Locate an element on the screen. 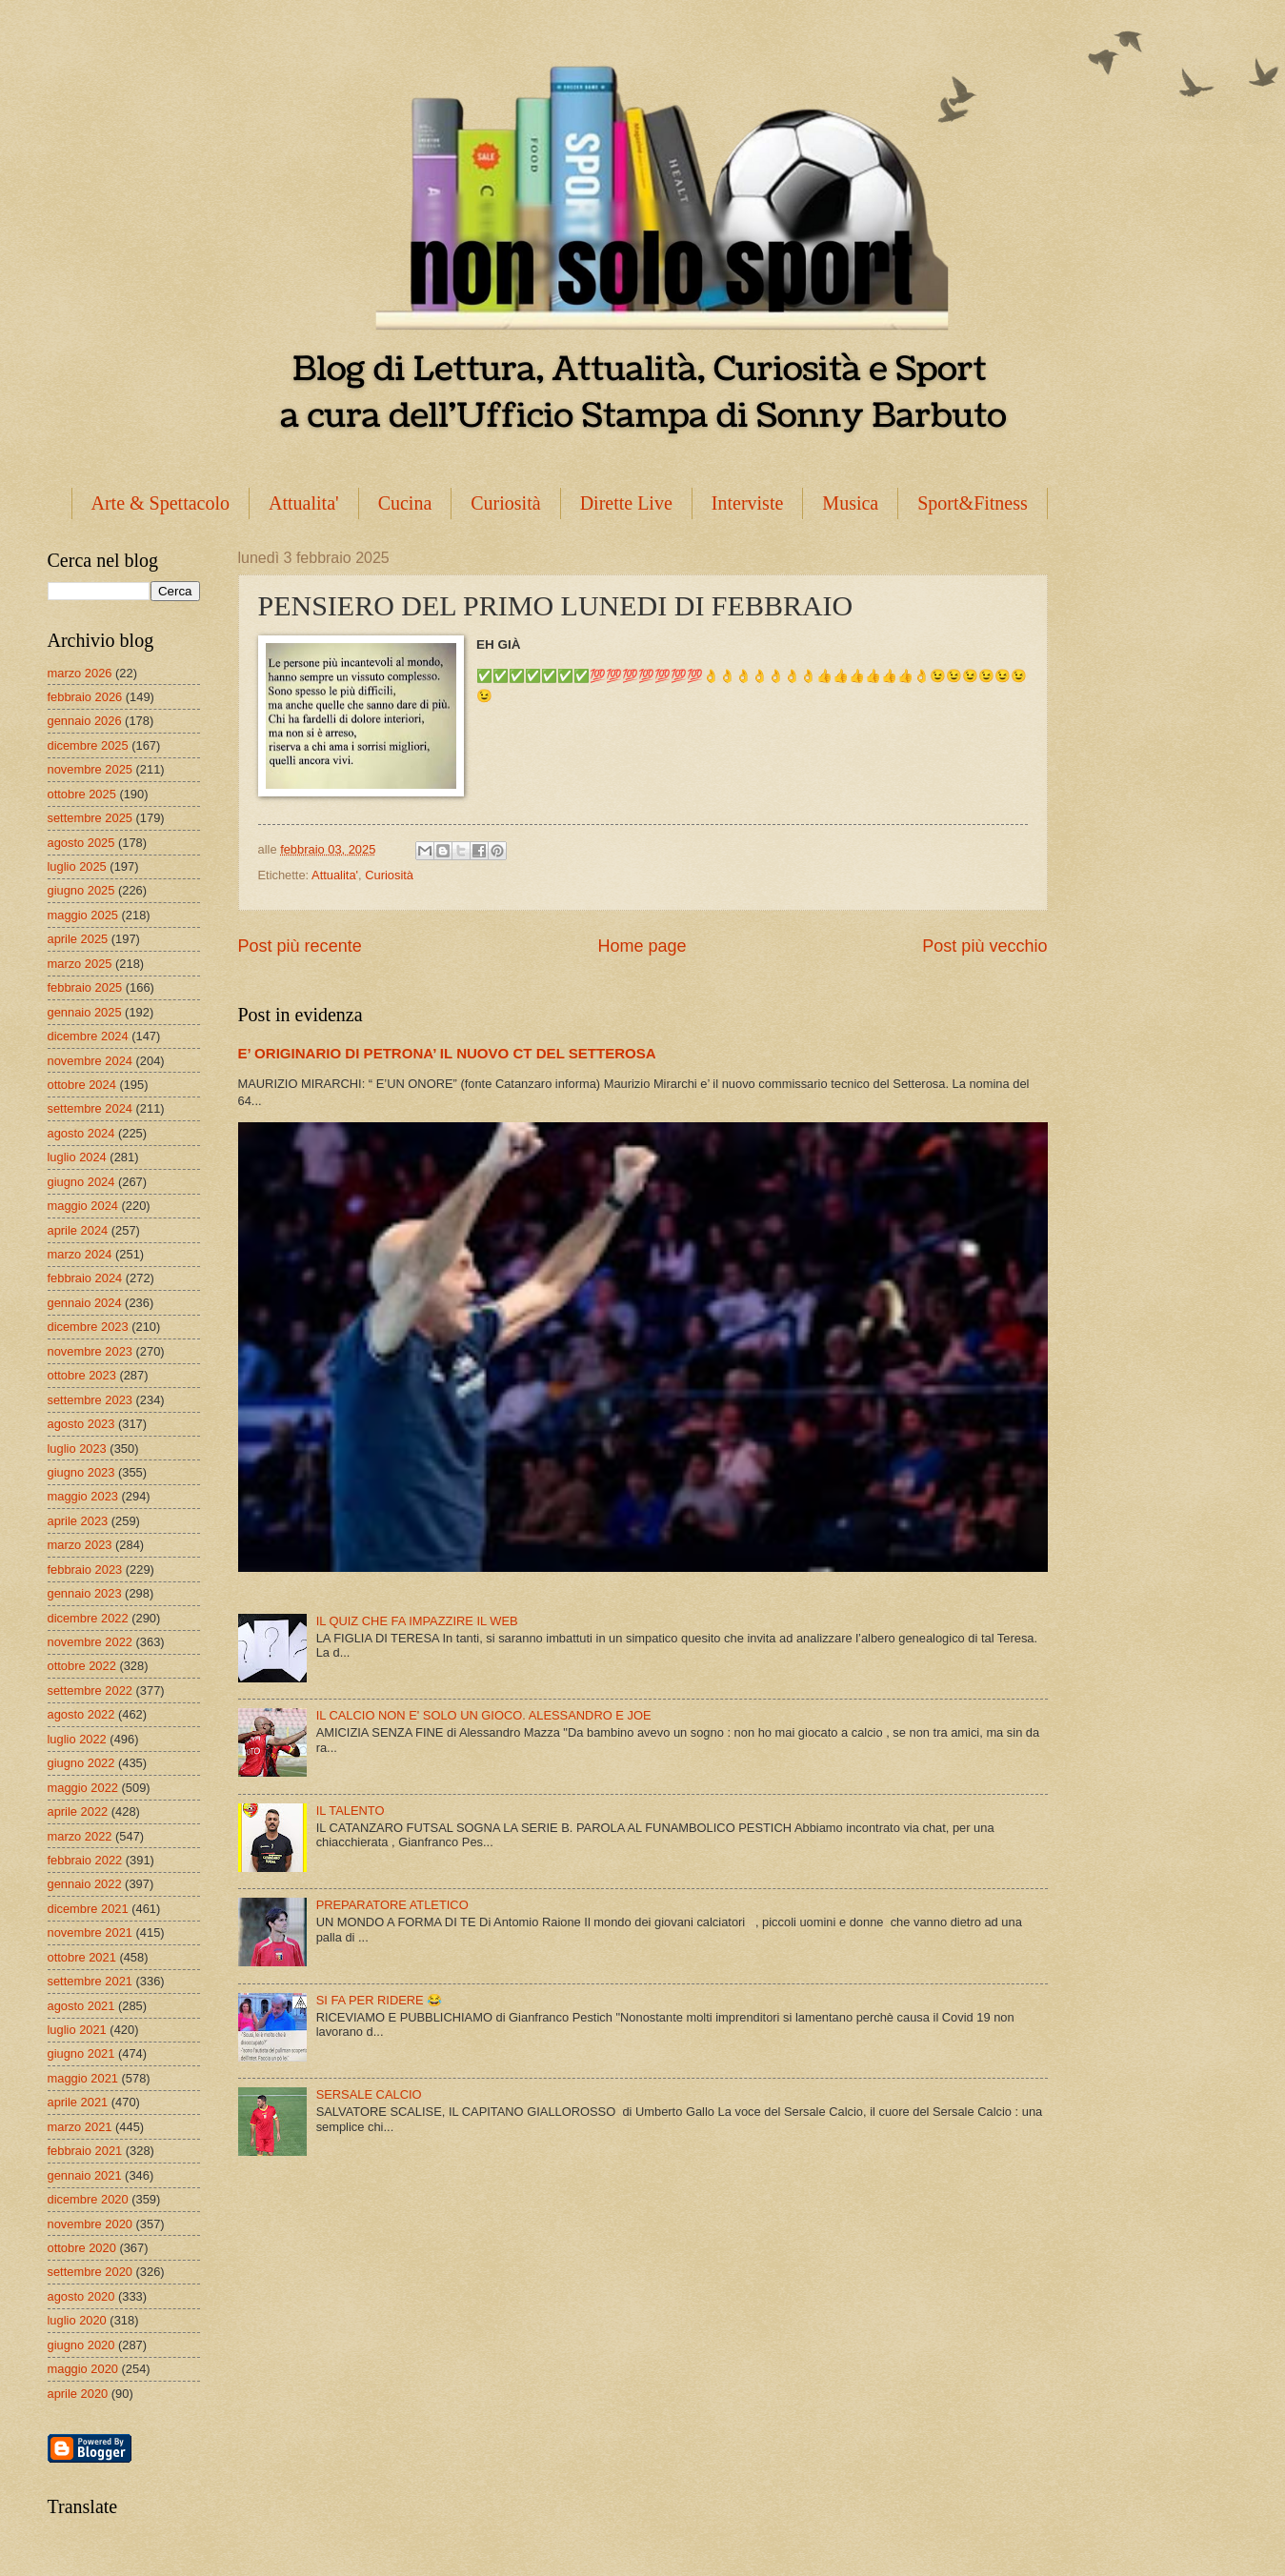  novembre 2024 is located at coordinates (90, 1061).